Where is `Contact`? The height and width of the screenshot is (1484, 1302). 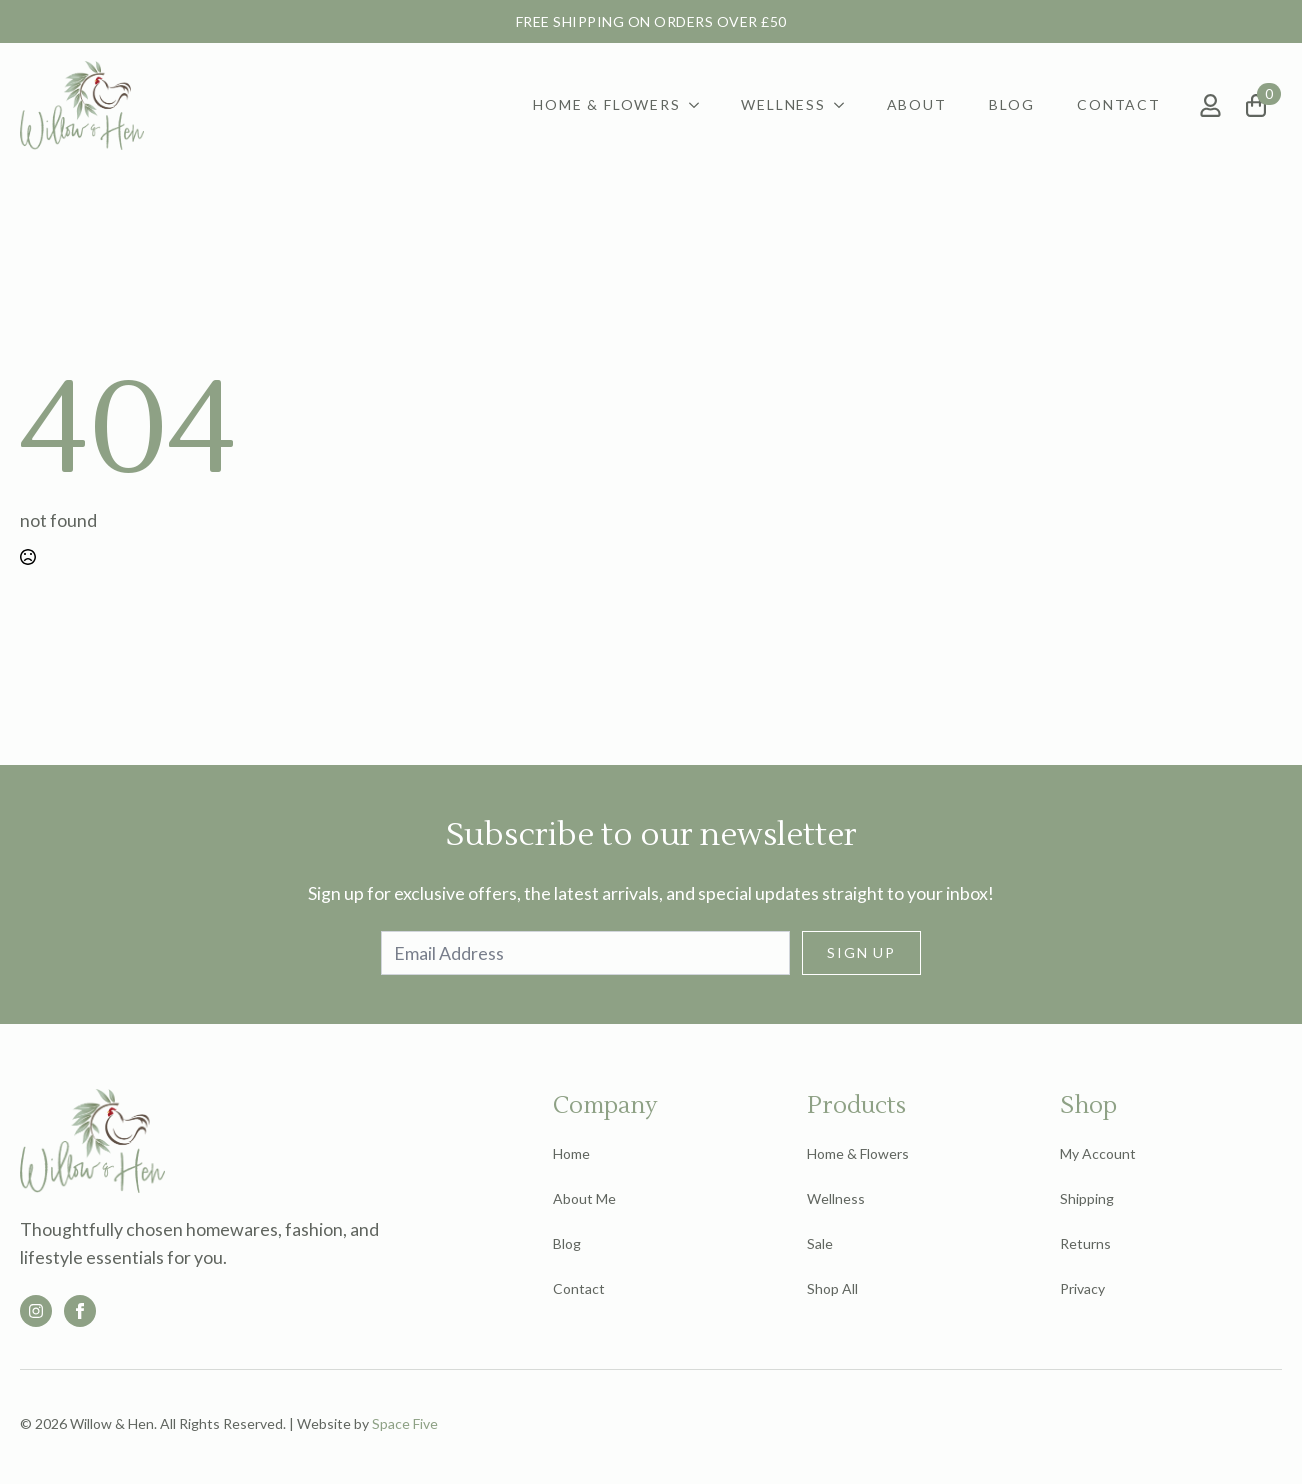 Contact is located at coordinates (1119, 104).